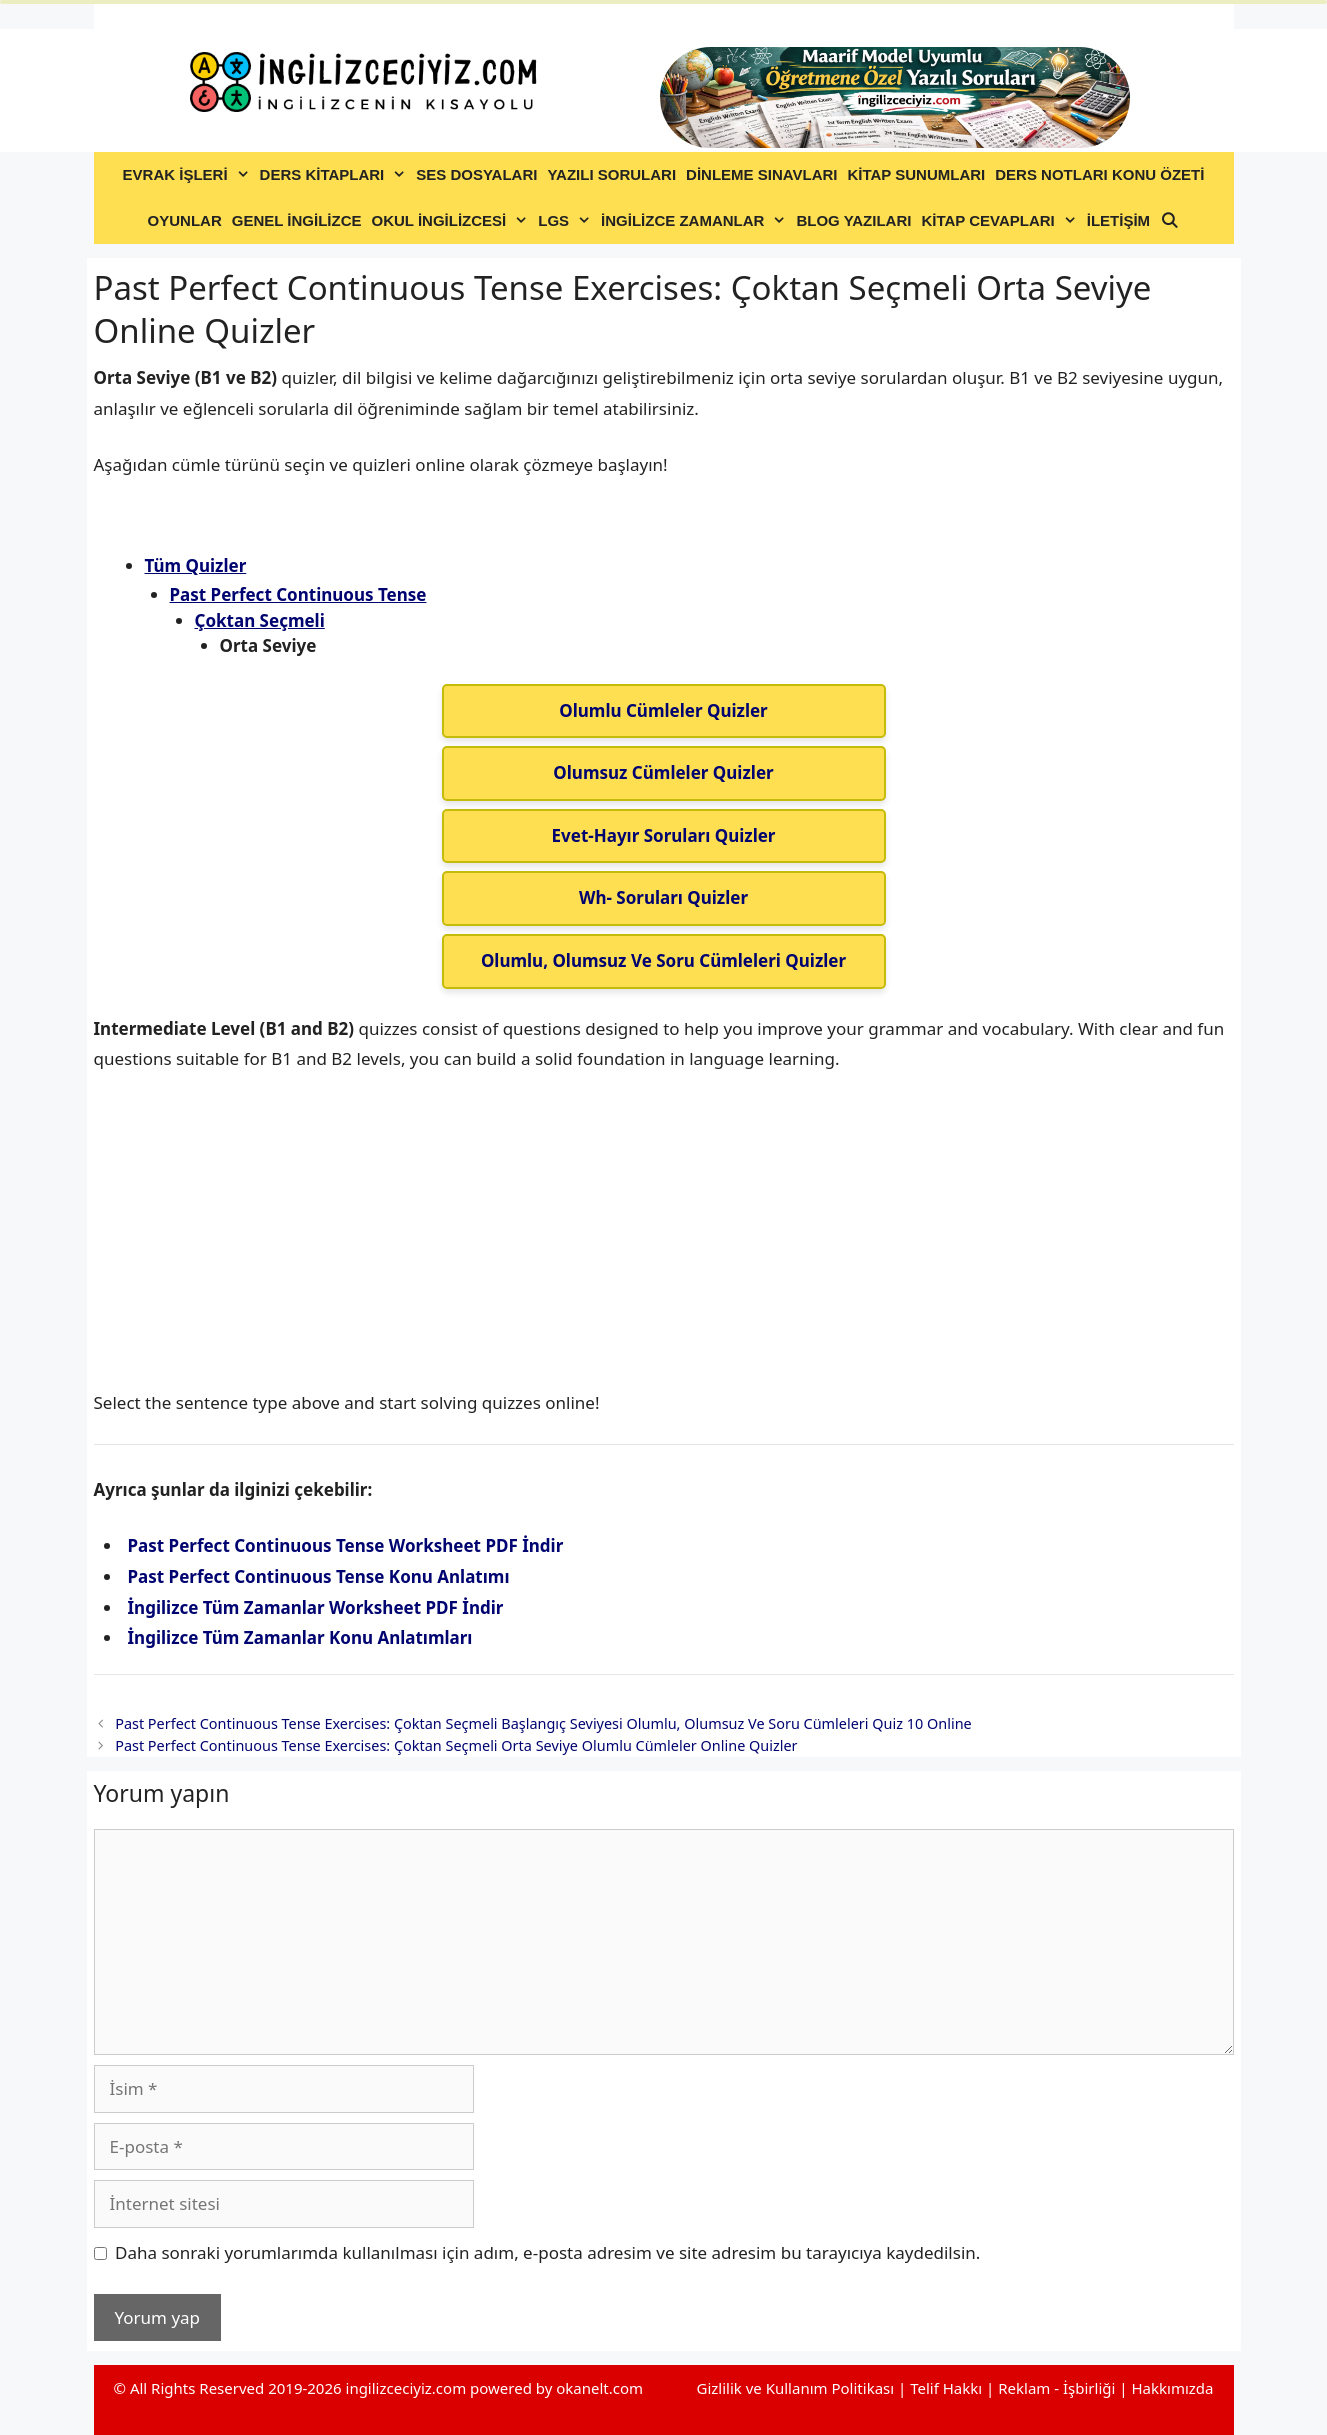 The height and width of the screenshot is (2435, 1327). I want to click on Gizlilik ve Kullanım Politikası, so click(795, 2388).